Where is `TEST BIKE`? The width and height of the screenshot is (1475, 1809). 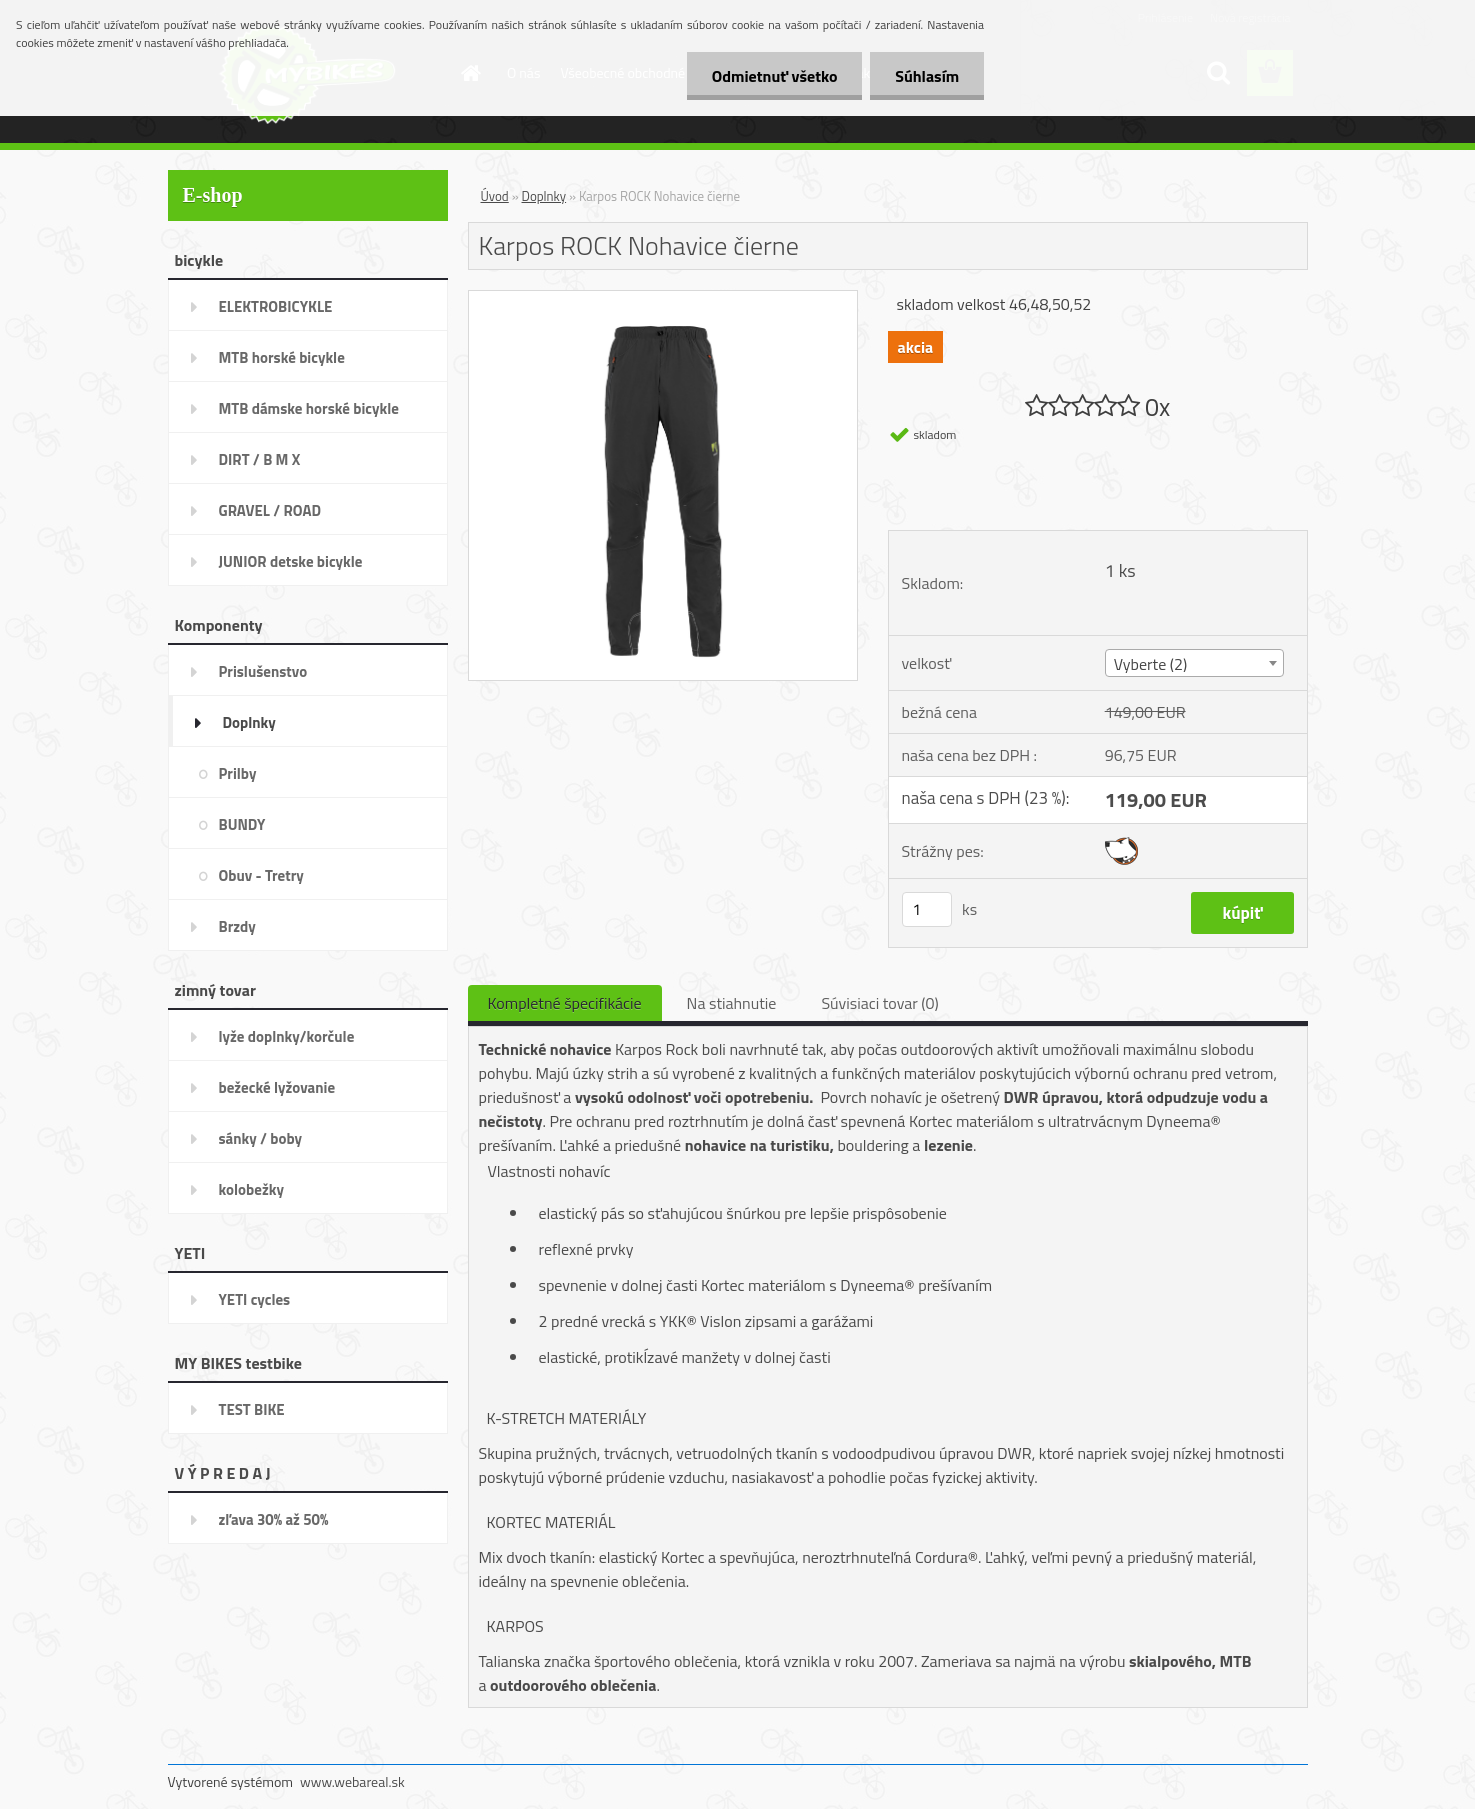
TEST BIKE is located at coordinates (252, 1409).